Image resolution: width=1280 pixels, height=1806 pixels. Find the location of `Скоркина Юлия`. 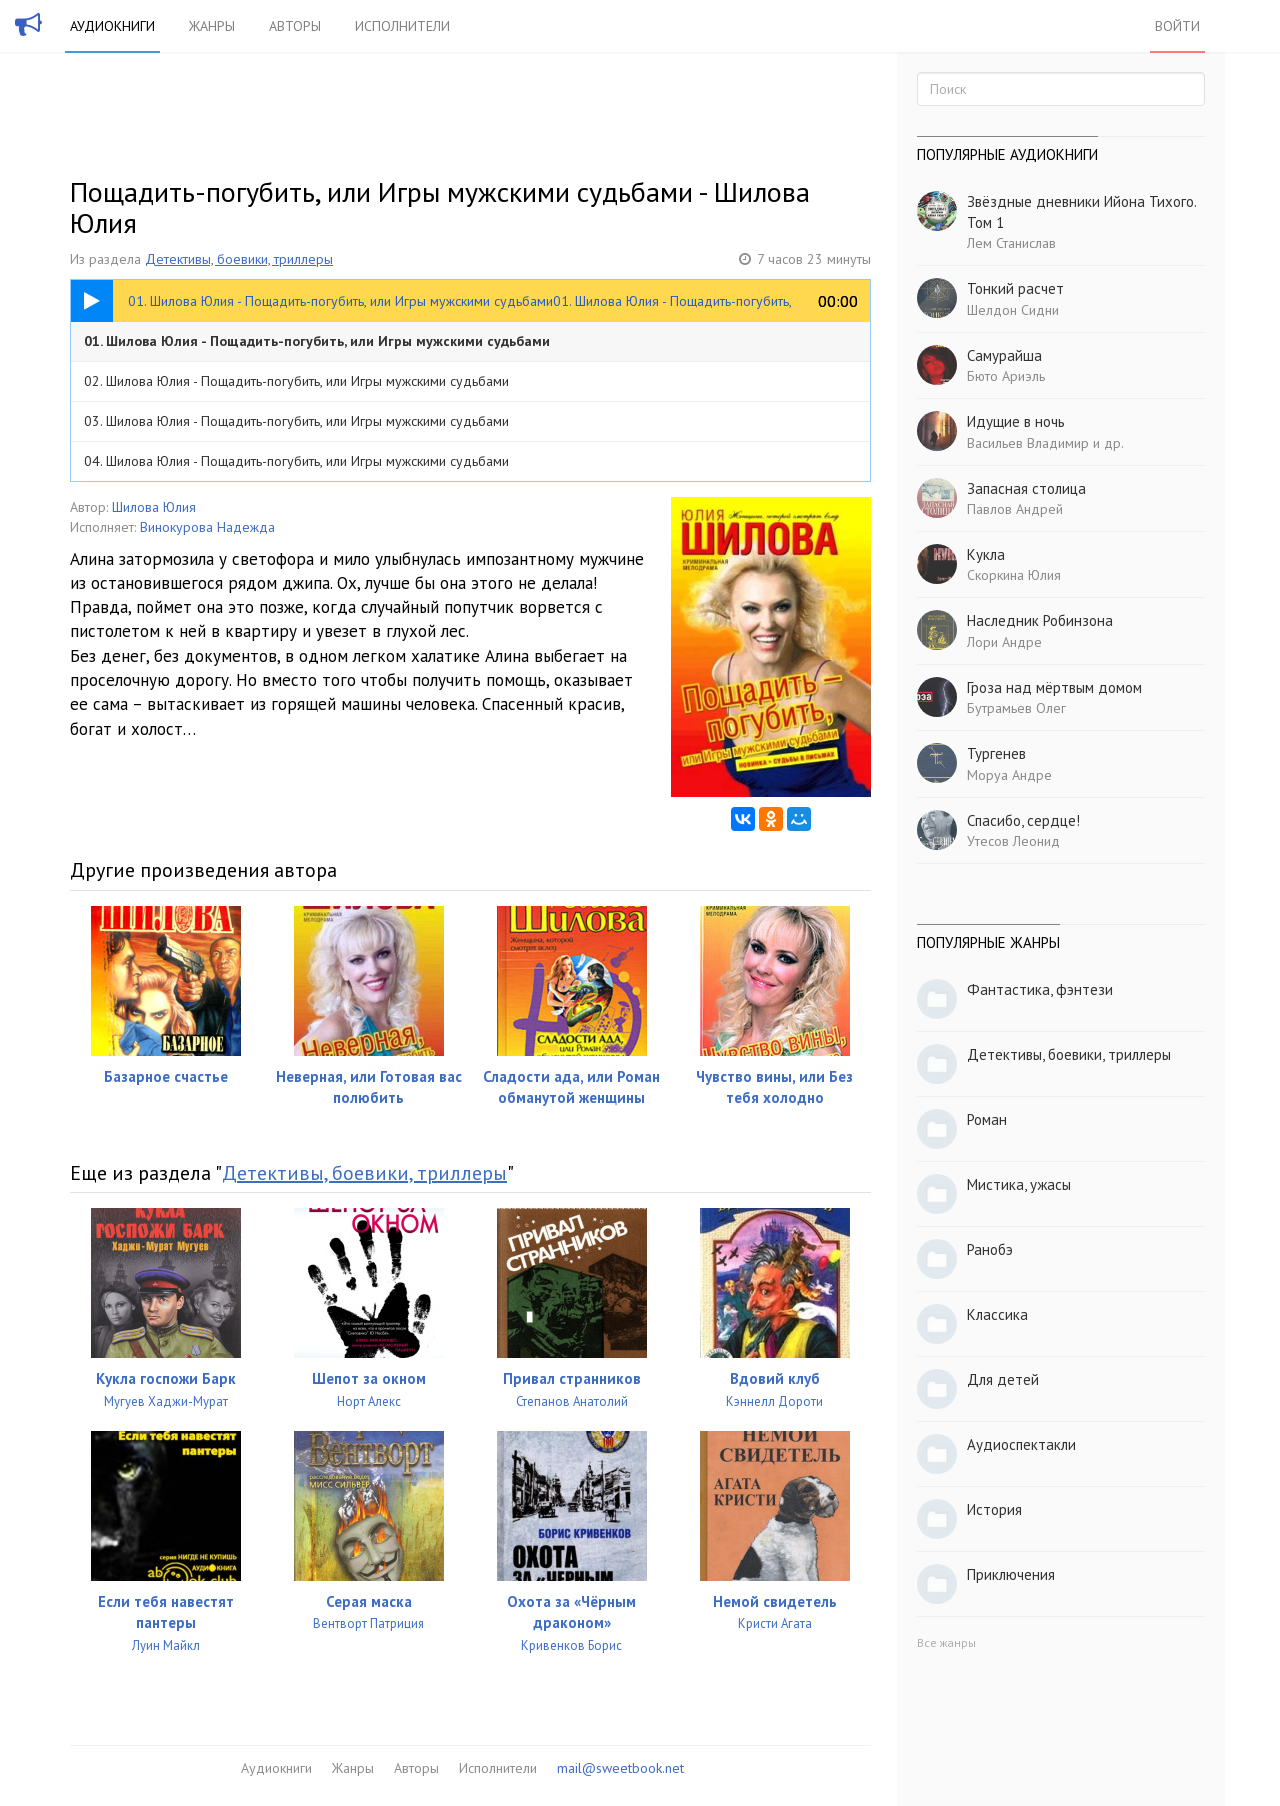

Скоркина Юлия is located at coordinates (1014, 575).